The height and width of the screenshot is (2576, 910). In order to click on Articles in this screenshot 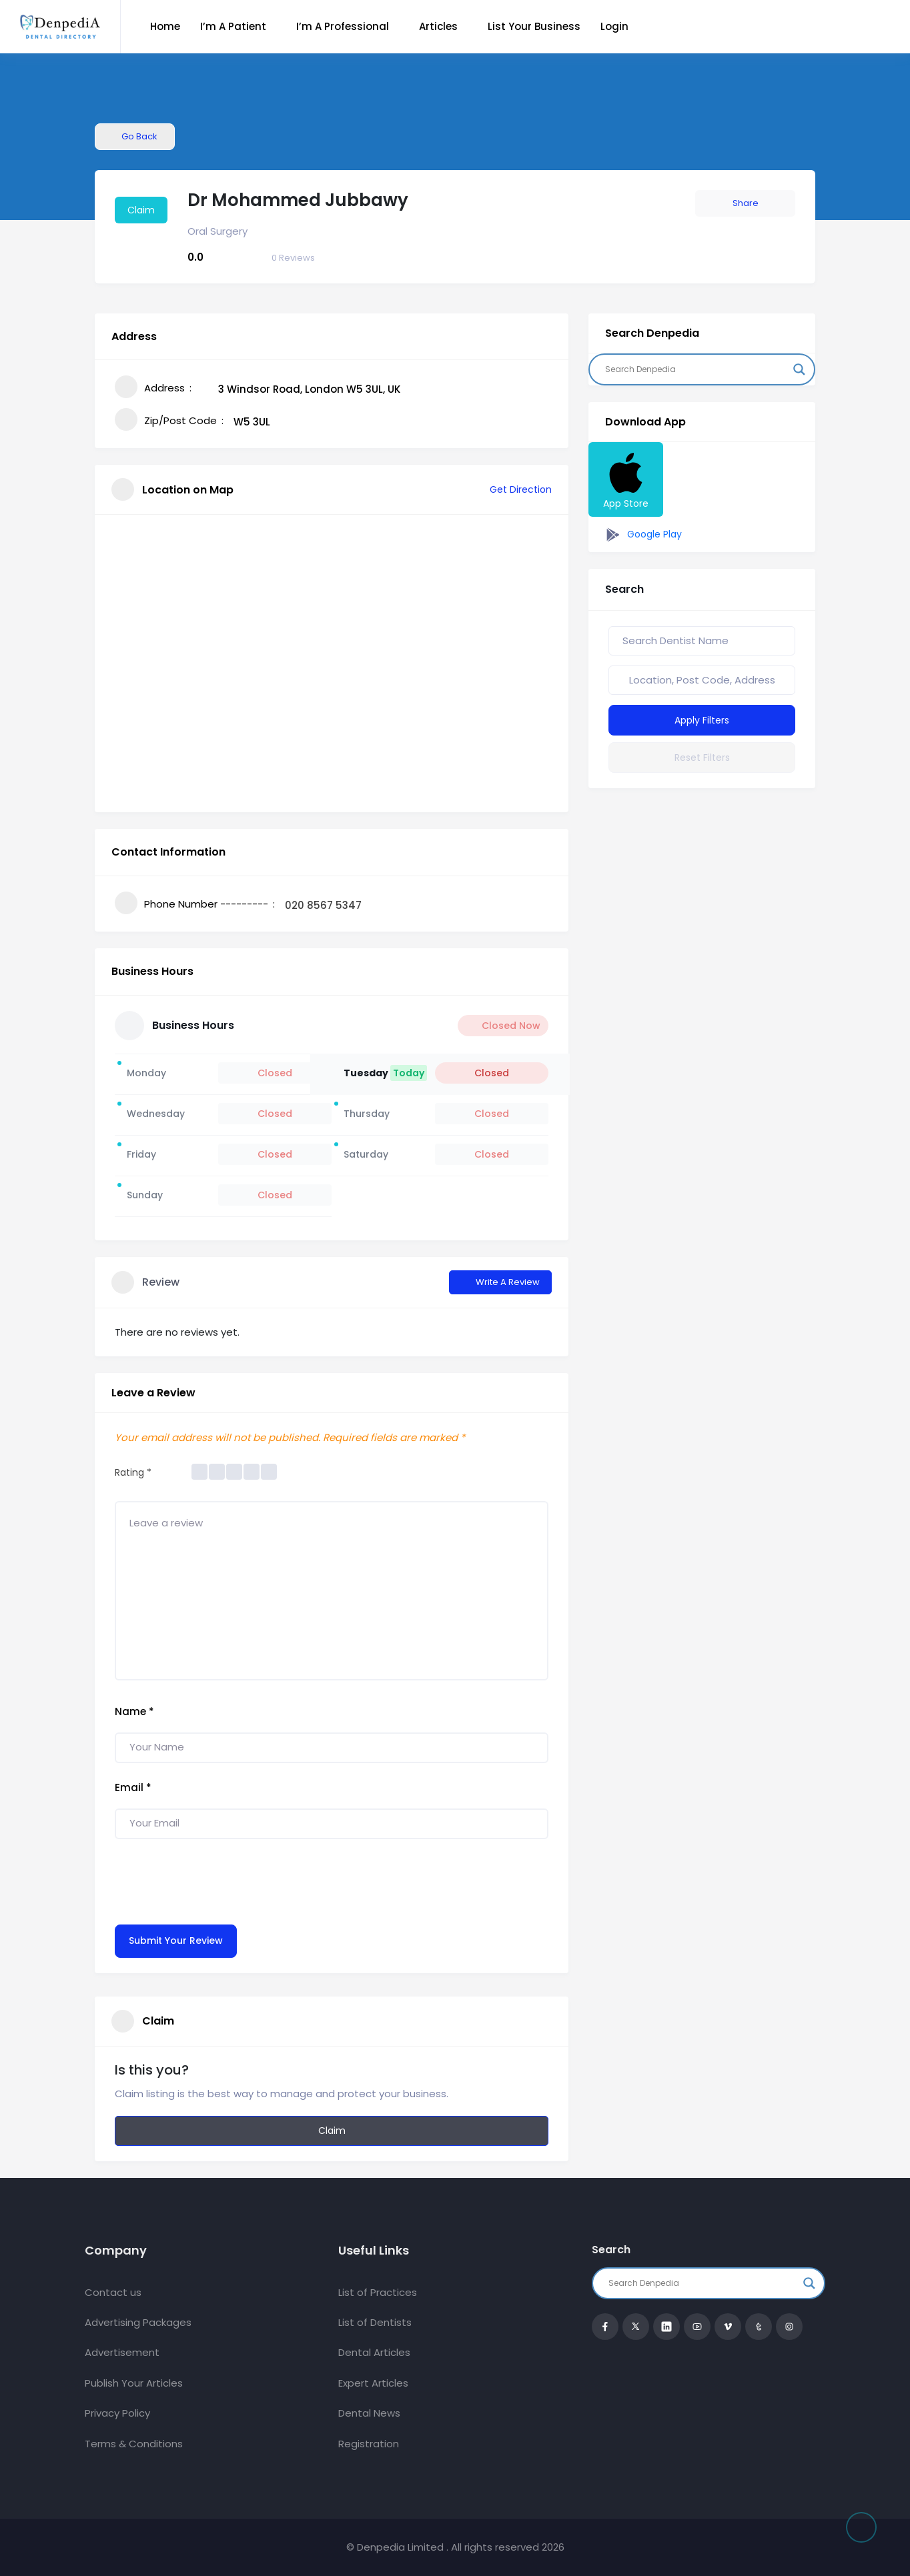, I will do `click(438, 26)`.